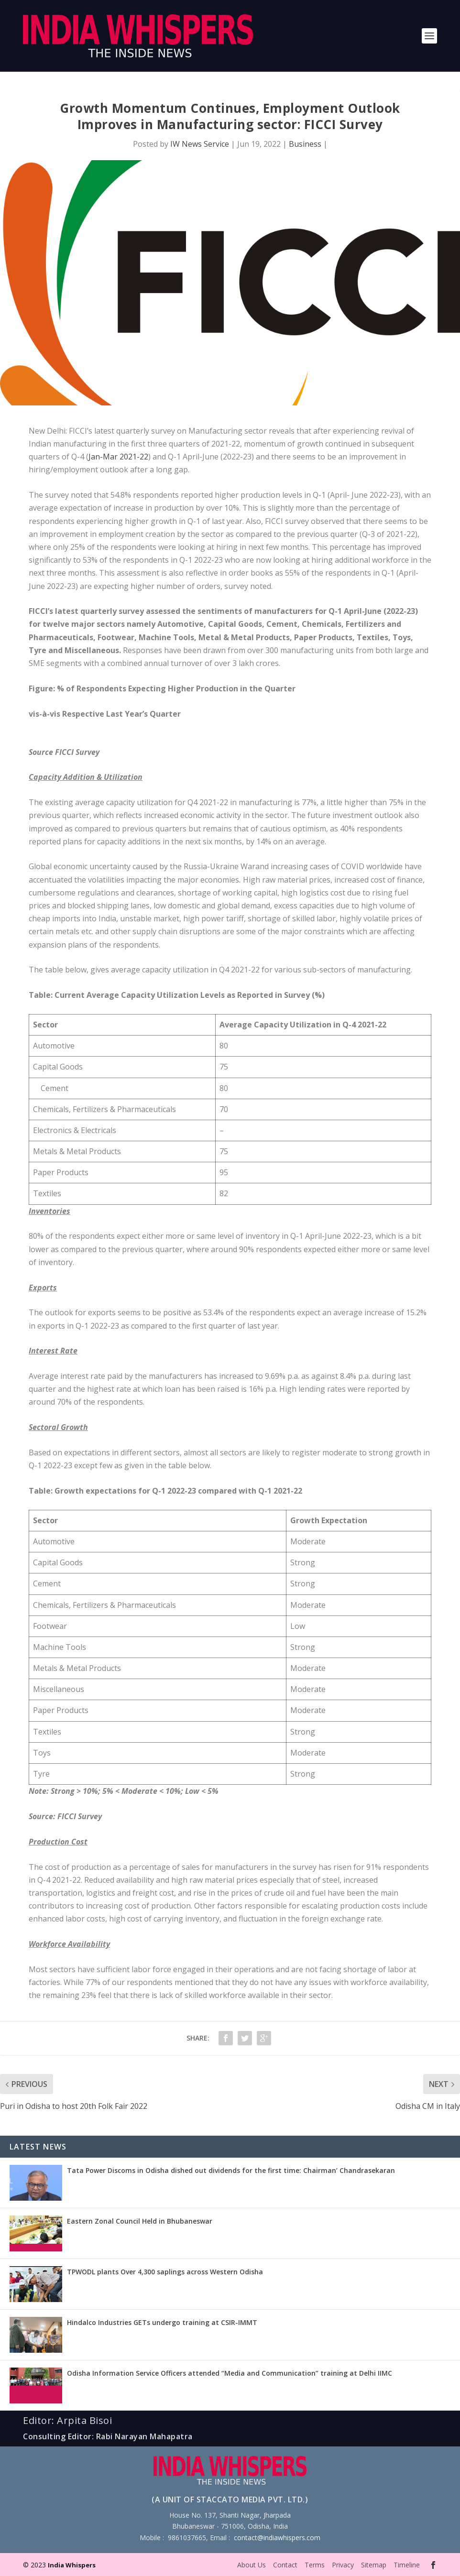 The height and width of the screenshot is (2576, 460). Describe the element at coordinates (285, 2564) in the screenshot. I see `Contact` at that location.